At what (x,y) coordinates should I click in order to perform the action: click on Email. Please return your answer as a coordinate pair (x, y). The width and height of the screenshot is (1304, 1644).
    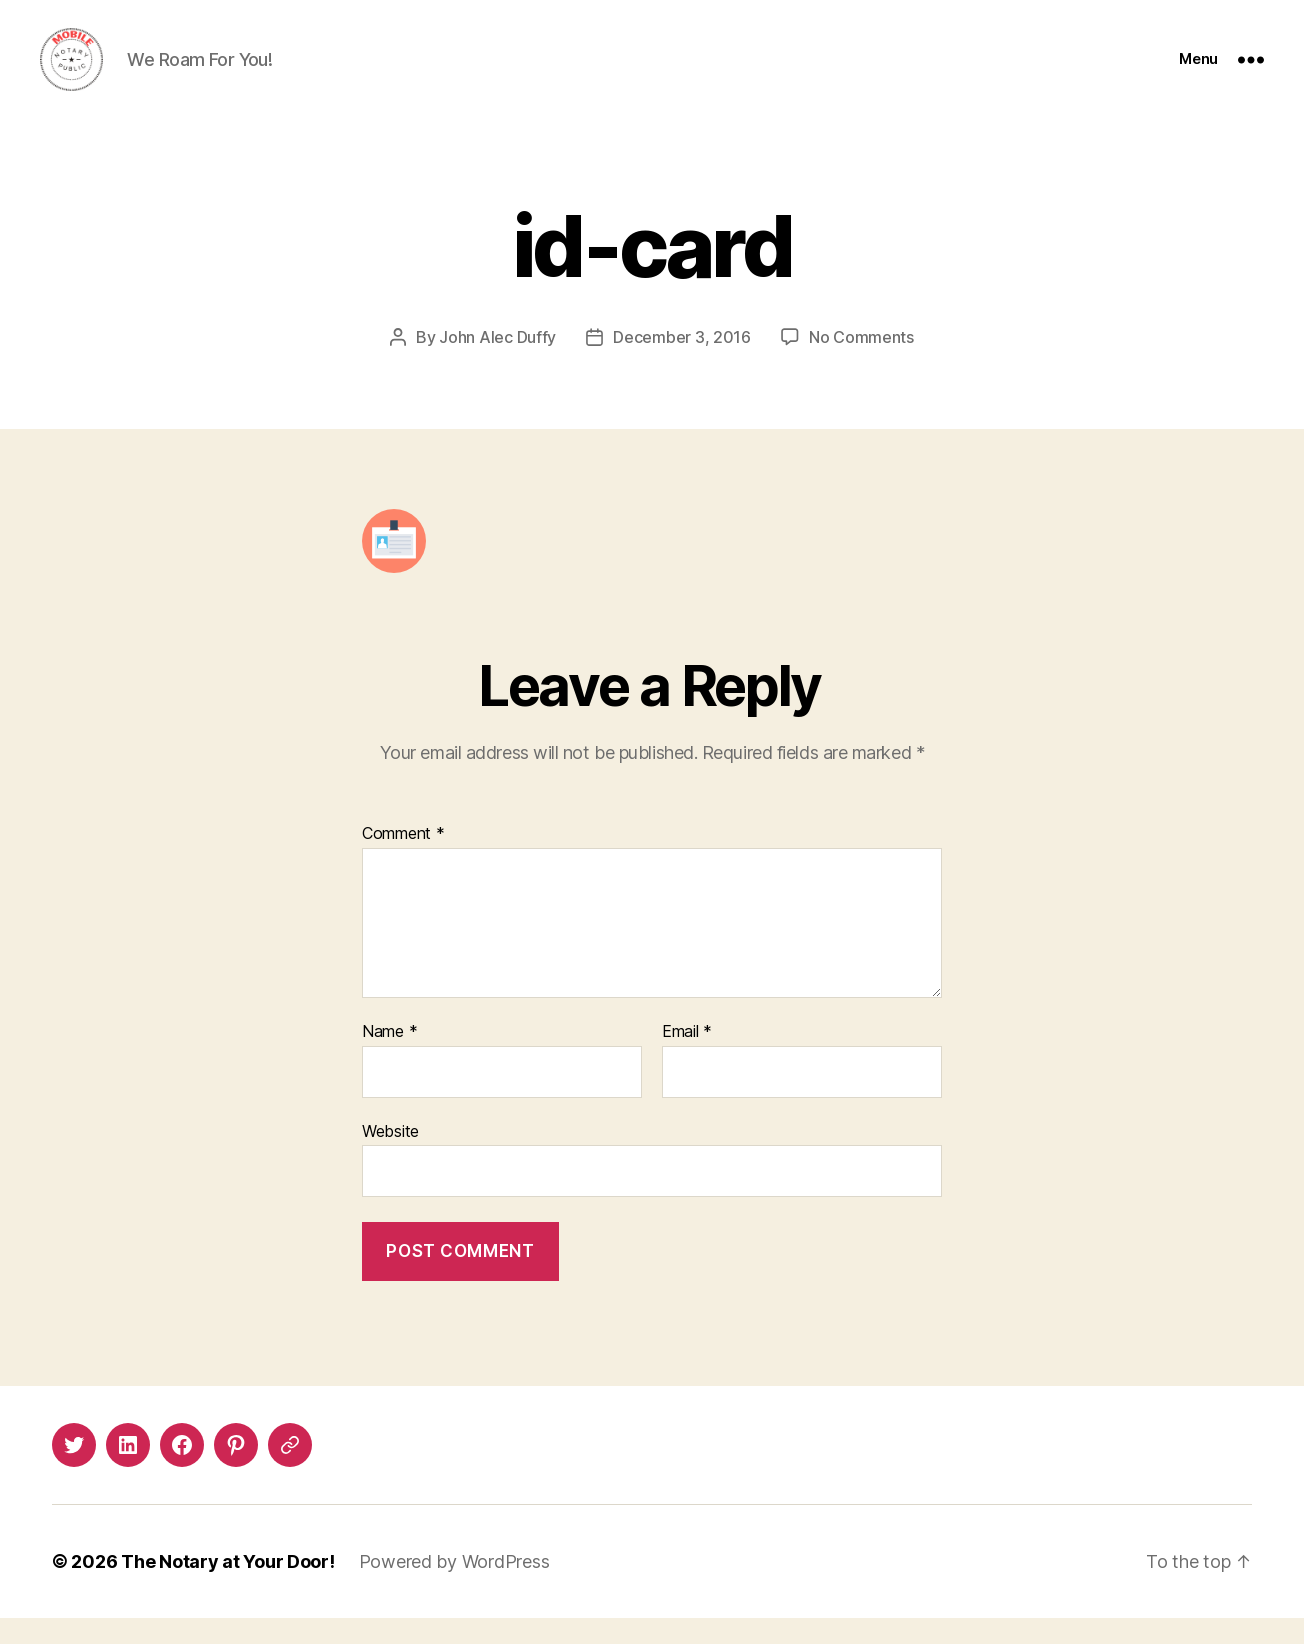
    Looking at the image, I should click on (687, 1059).